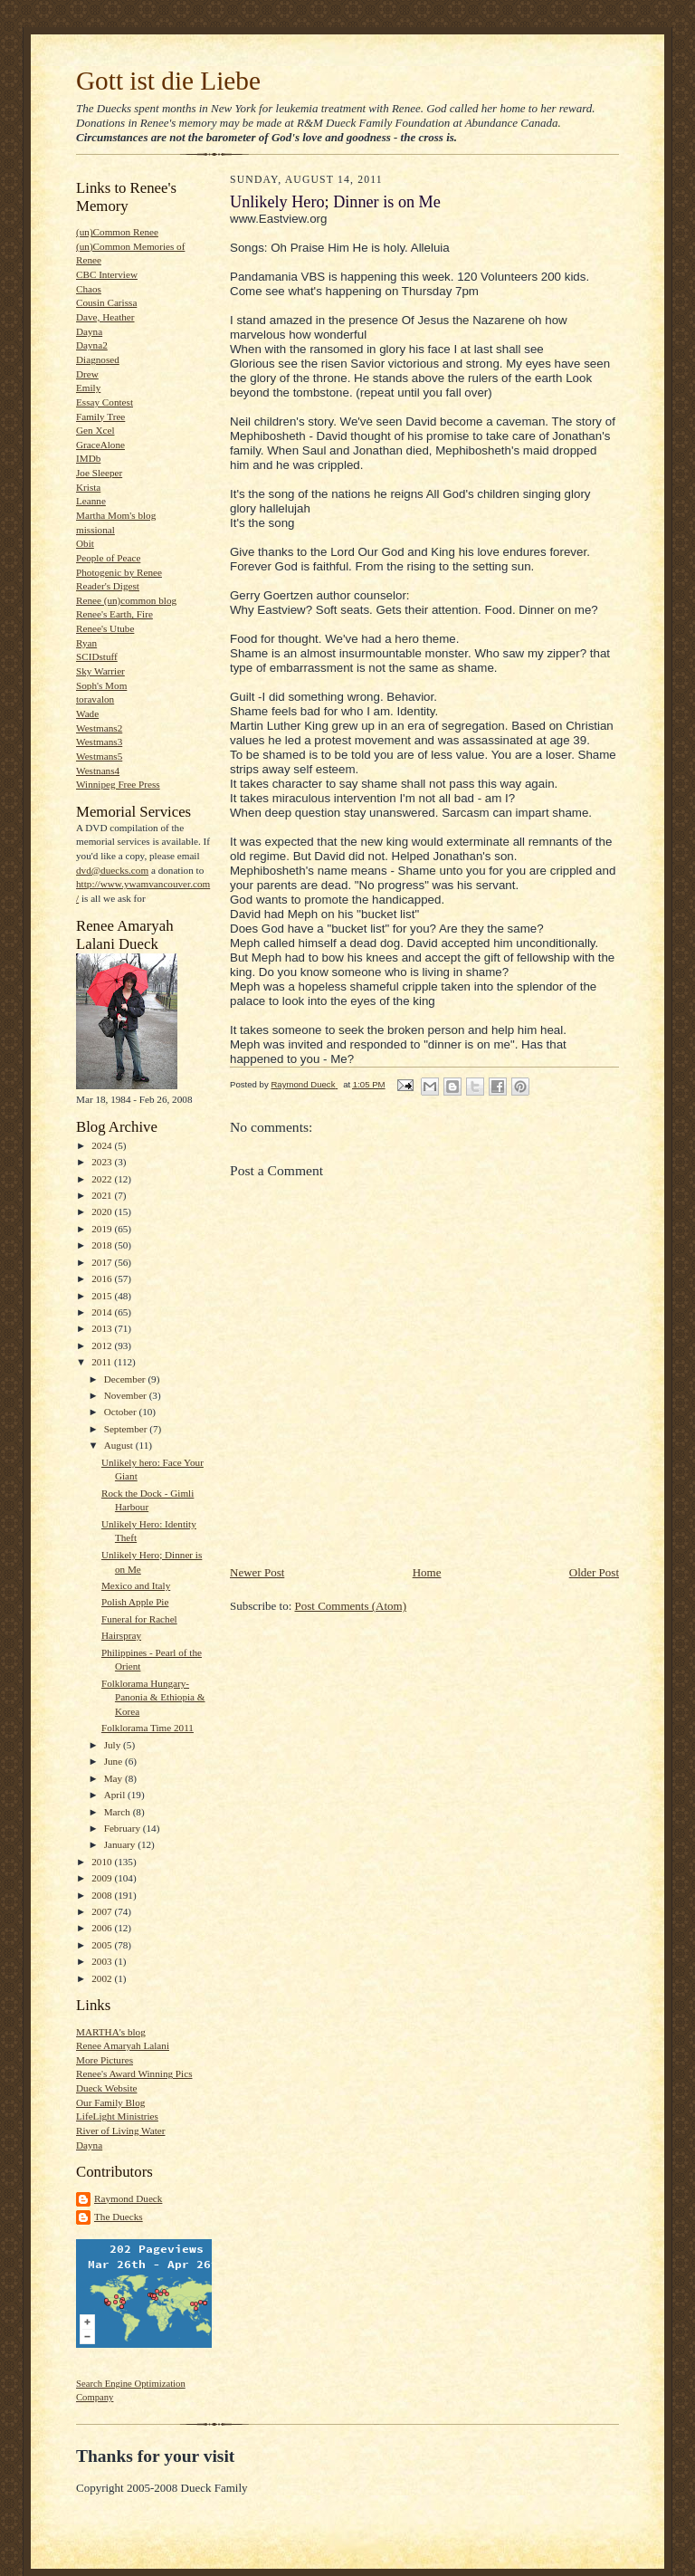  What do you see at coordinates (95, 699) in the screenshot?
I see `toravalon` at bounding box center [95, 699].